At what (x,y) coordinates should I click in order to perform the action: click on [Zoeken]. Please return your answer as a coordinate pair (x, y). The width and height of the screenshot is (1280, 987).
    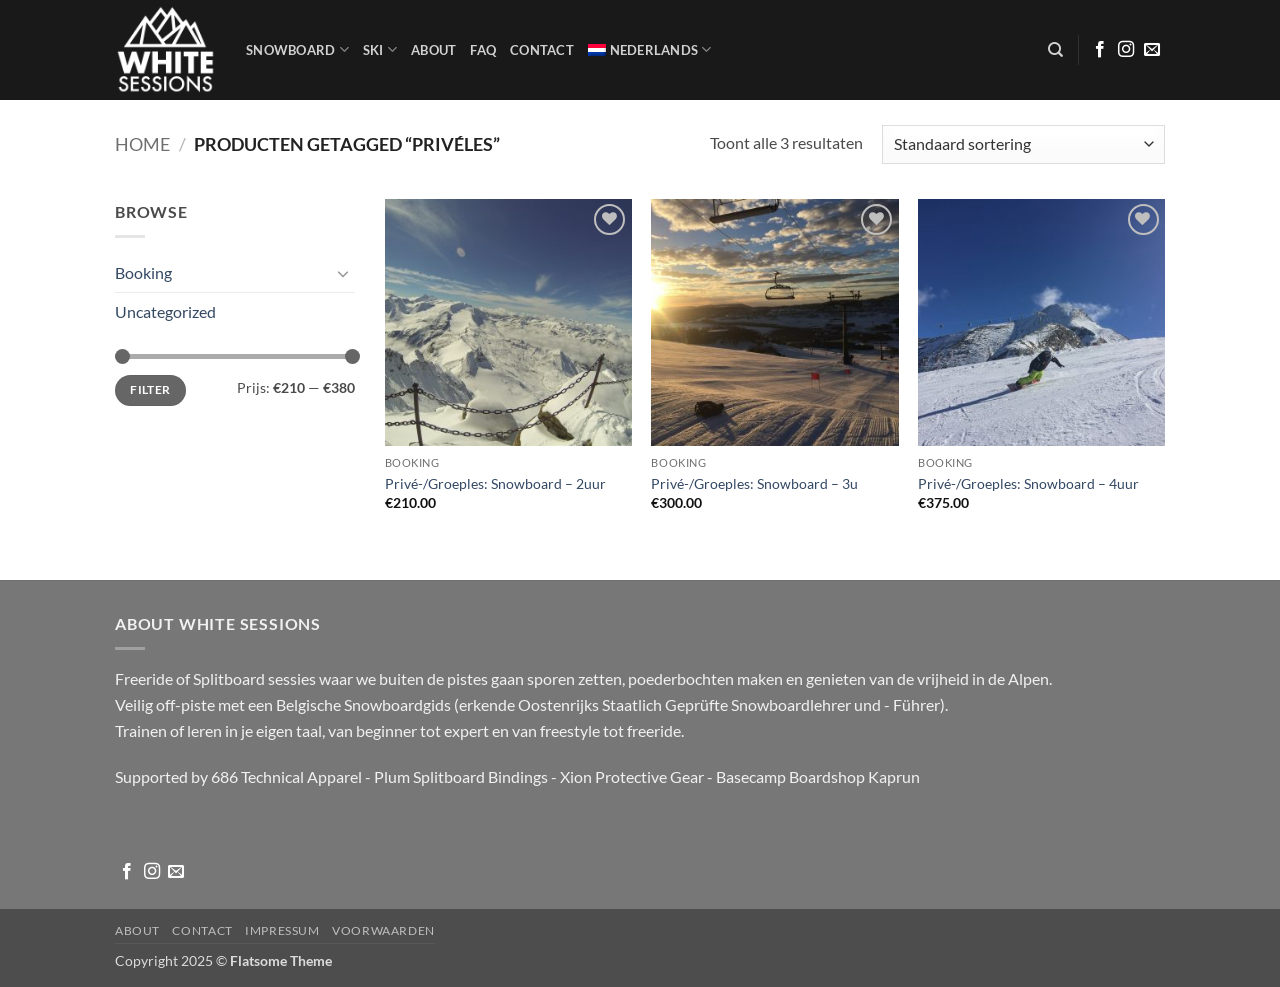
    Looking at the image, I should click on (1055, 50).